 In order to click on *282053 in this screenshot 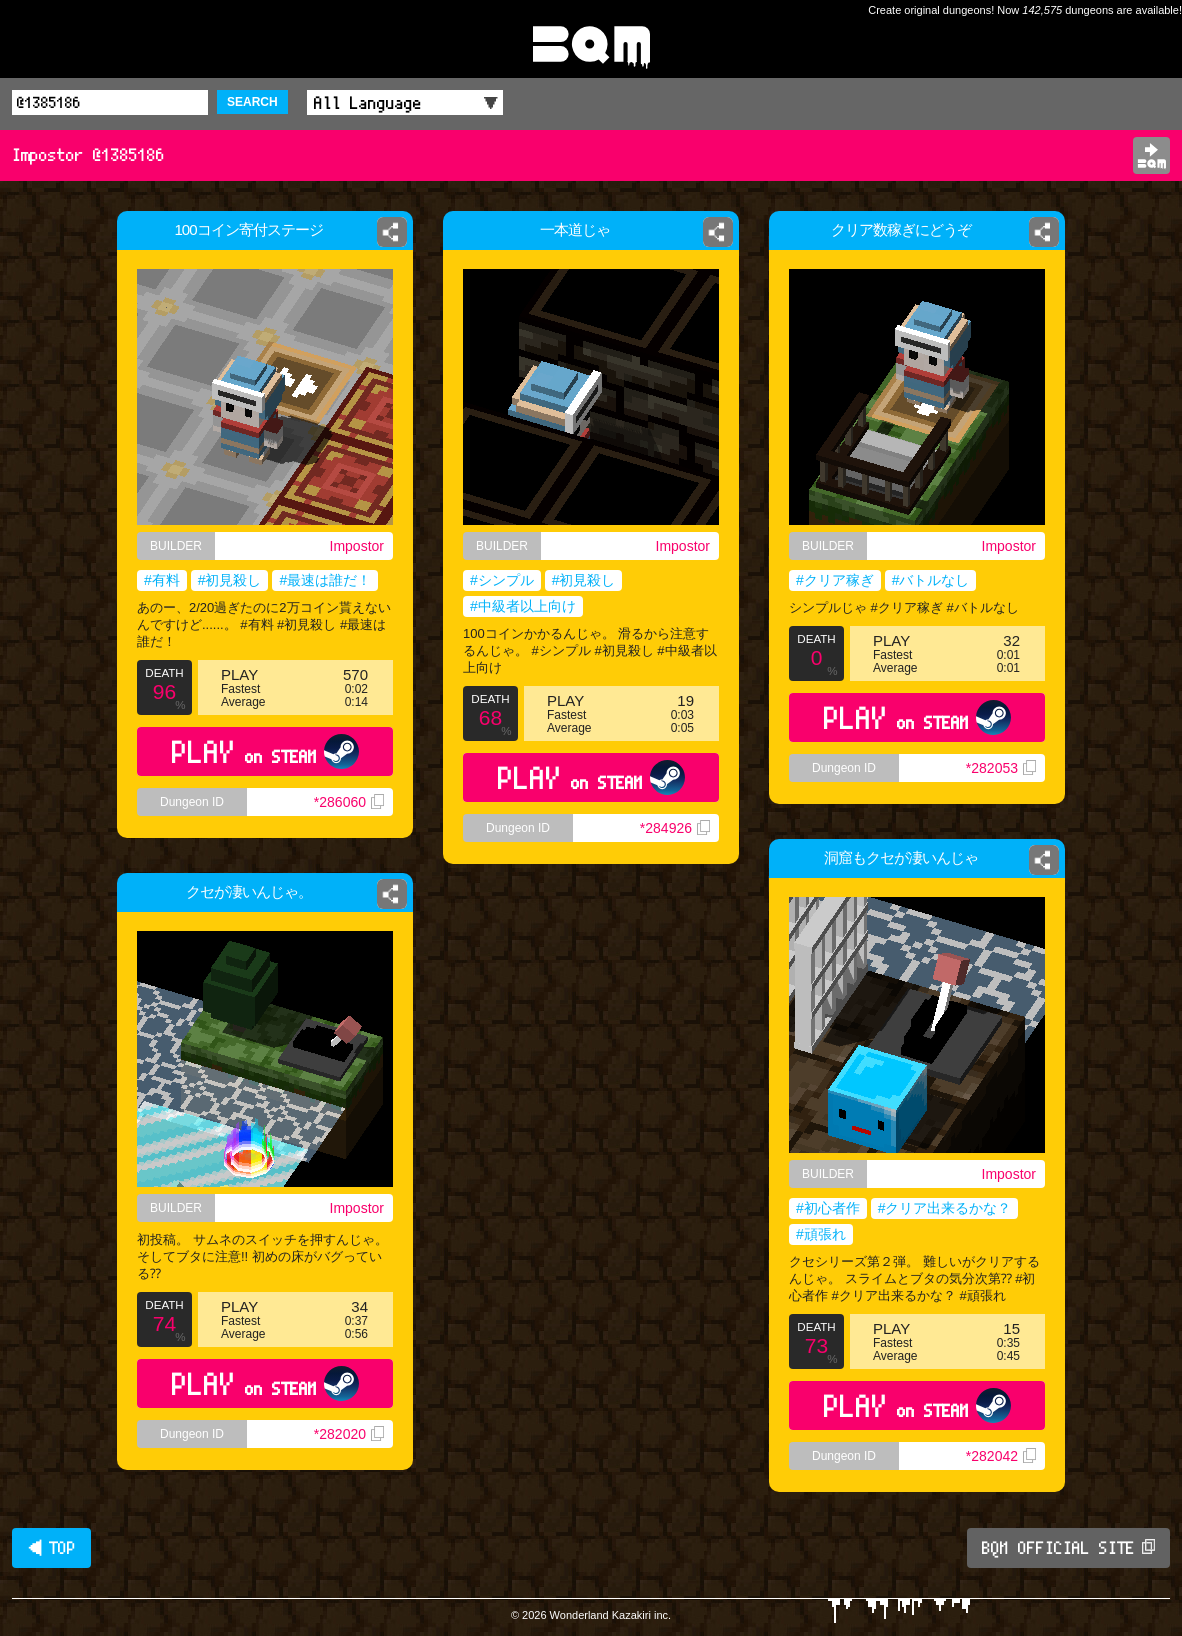, I will do `click(1001, 768)`.